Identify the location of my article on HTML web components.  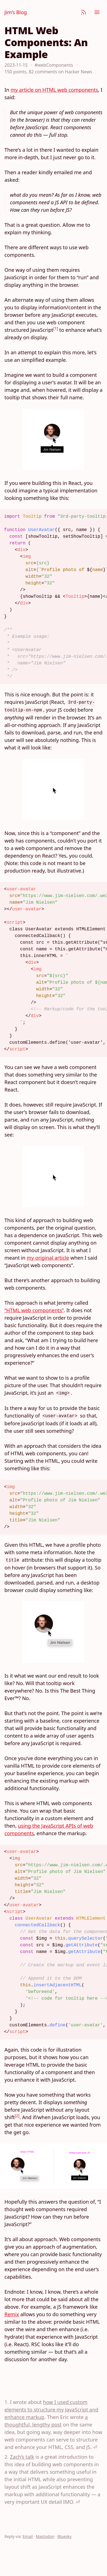
(54, 89).